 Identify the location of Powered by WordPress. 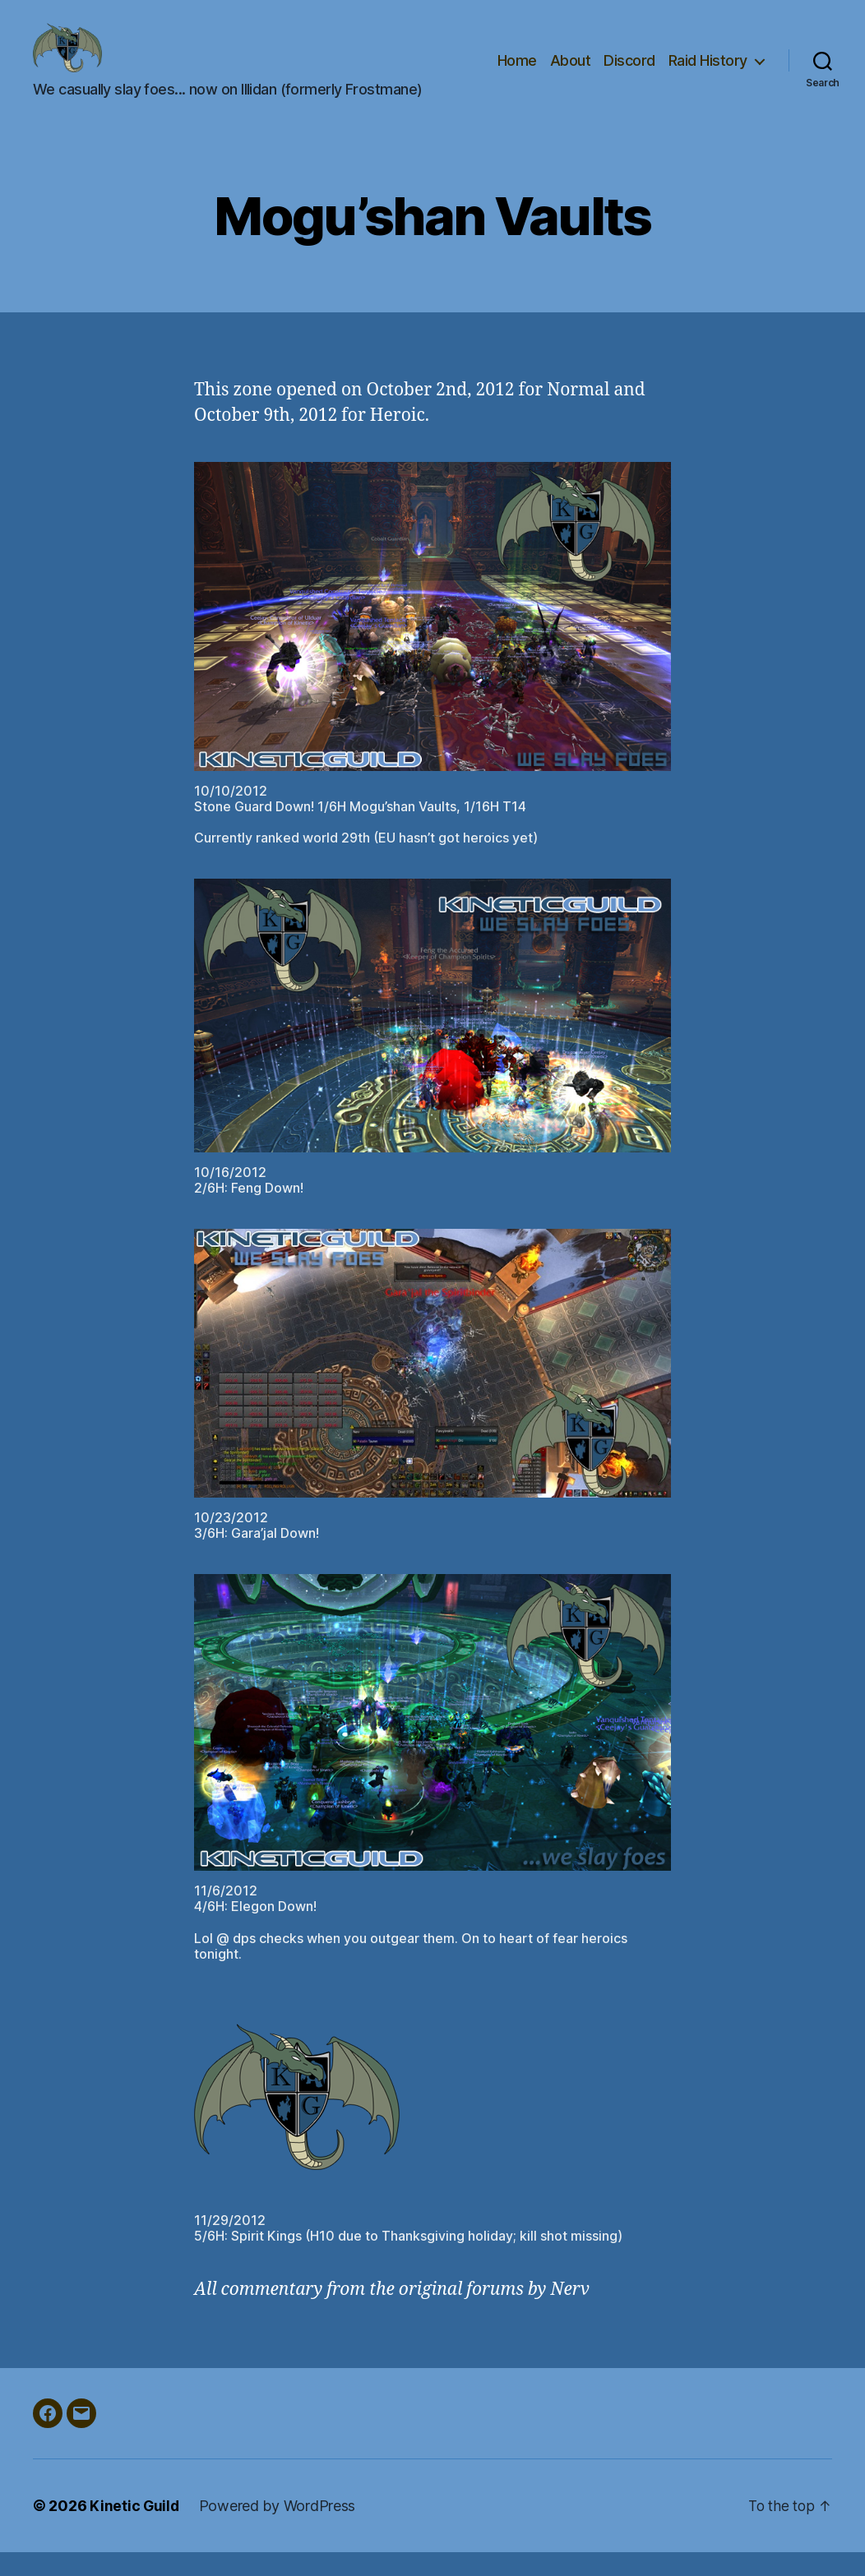
(279, 2529).